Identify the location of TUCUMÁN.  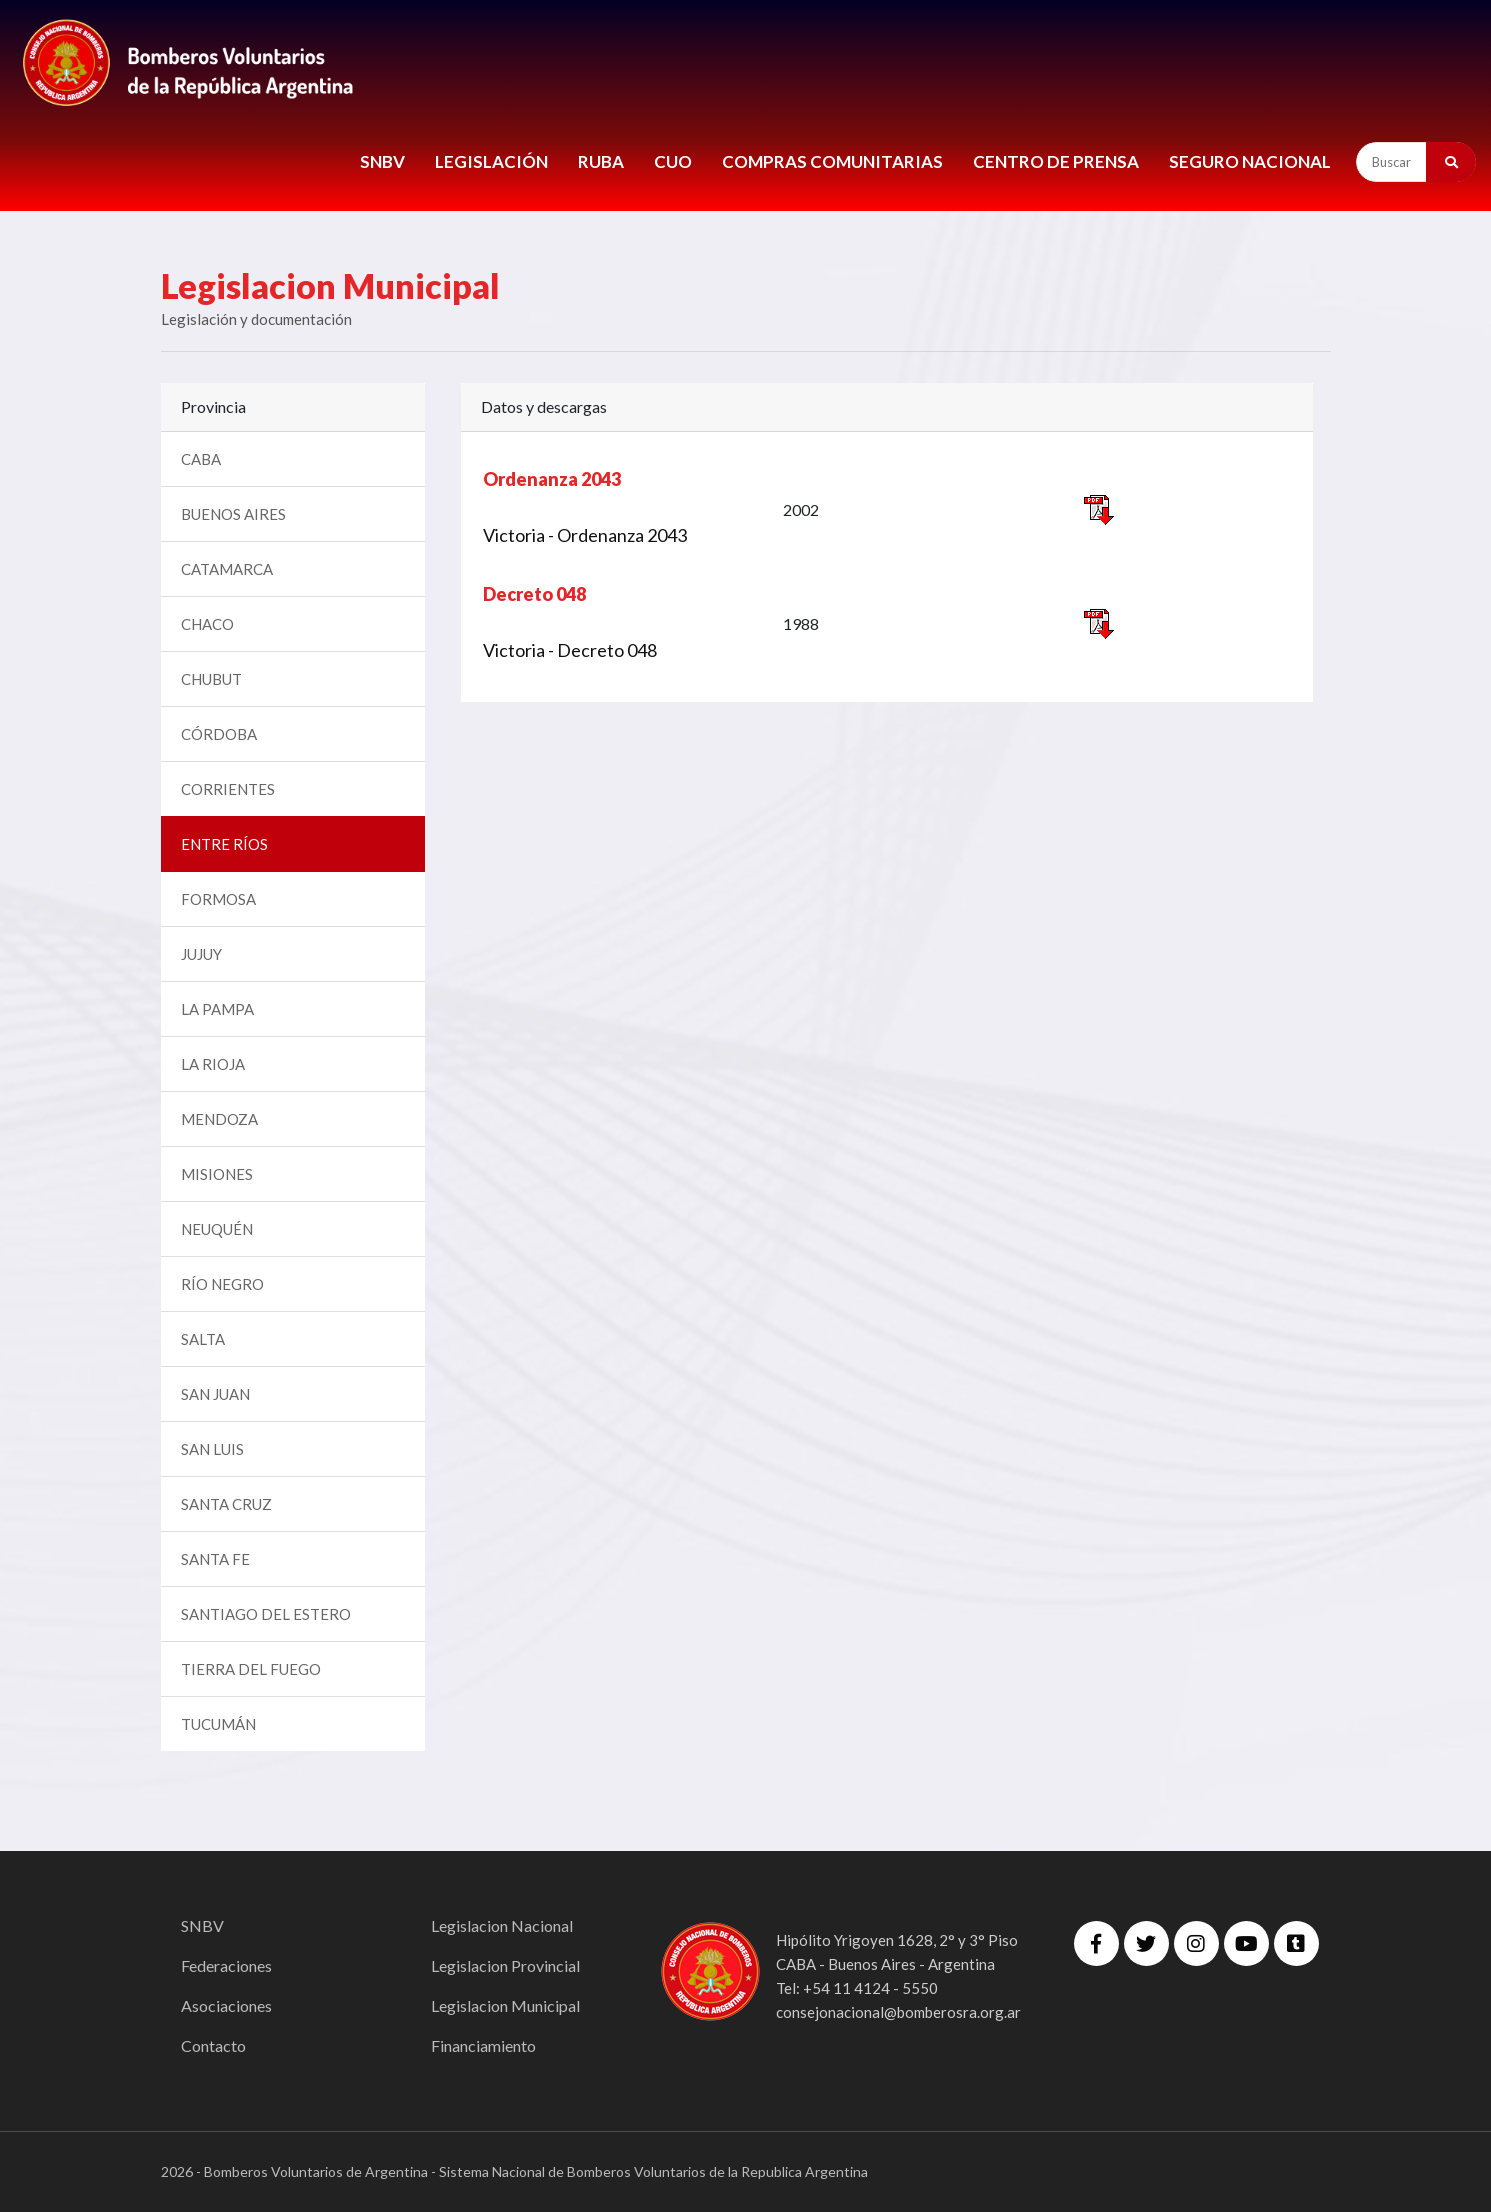
(218, 1724).